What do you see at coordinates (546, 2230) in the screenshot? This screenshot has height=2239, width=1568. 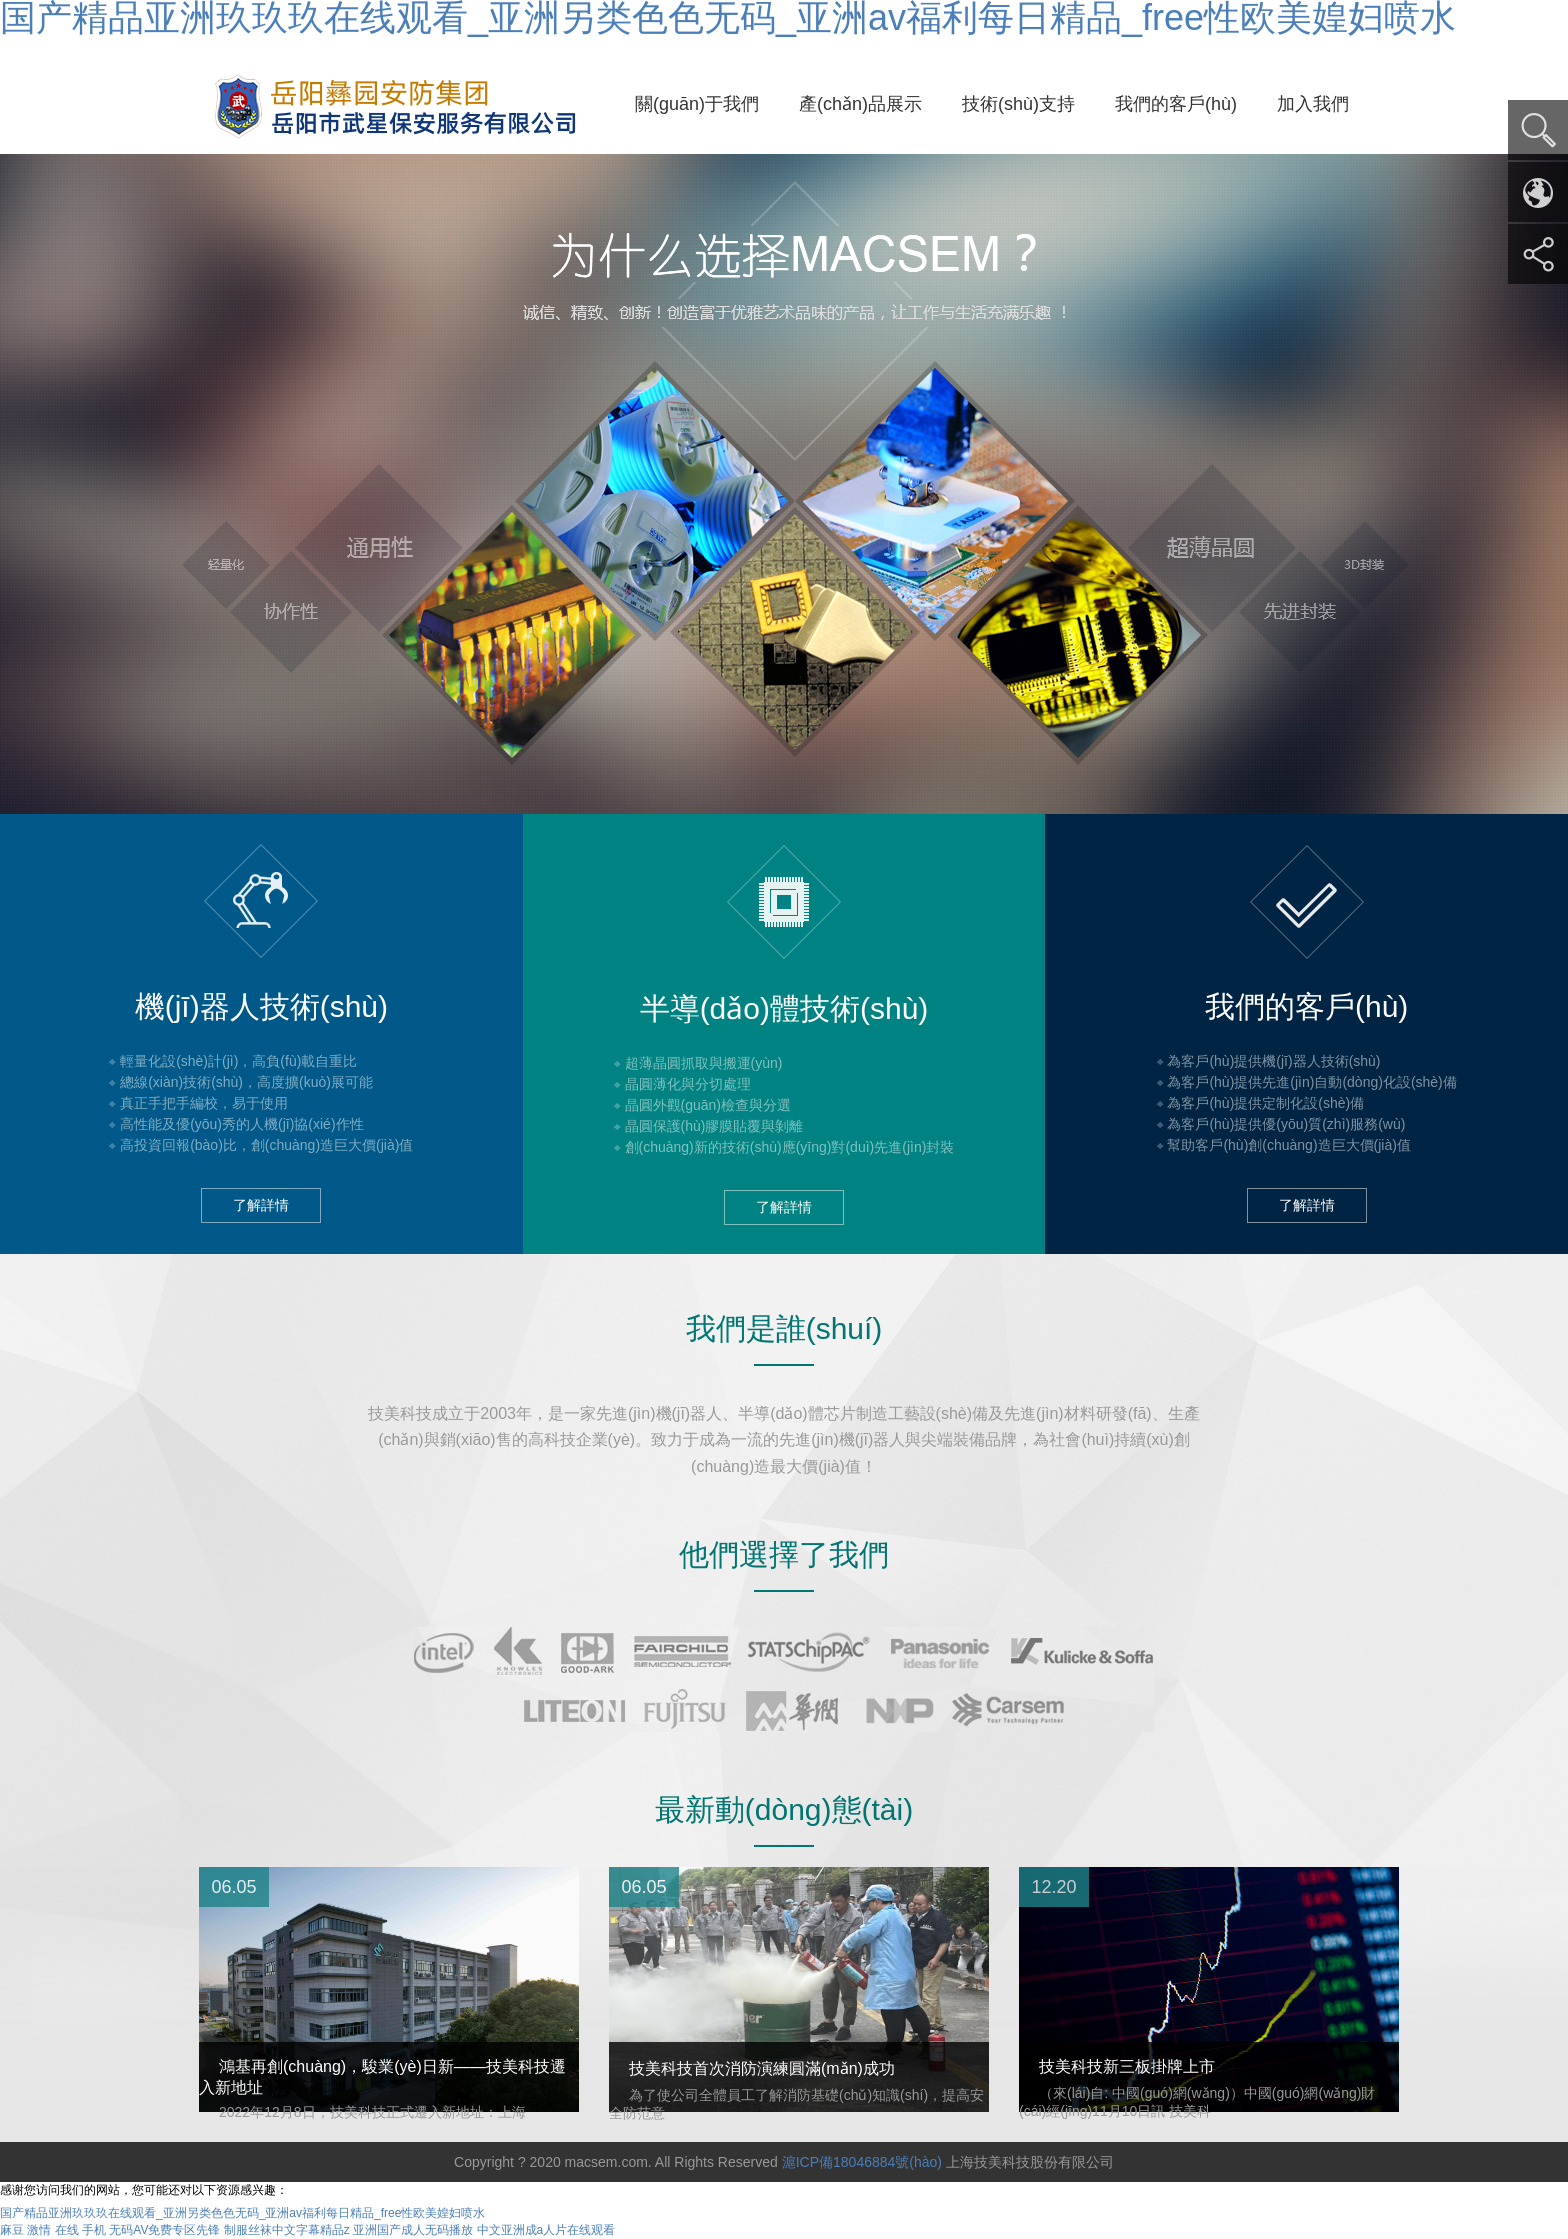 I see `中文亚洲成a人片在线观看` at bounding box center [546, 2230].